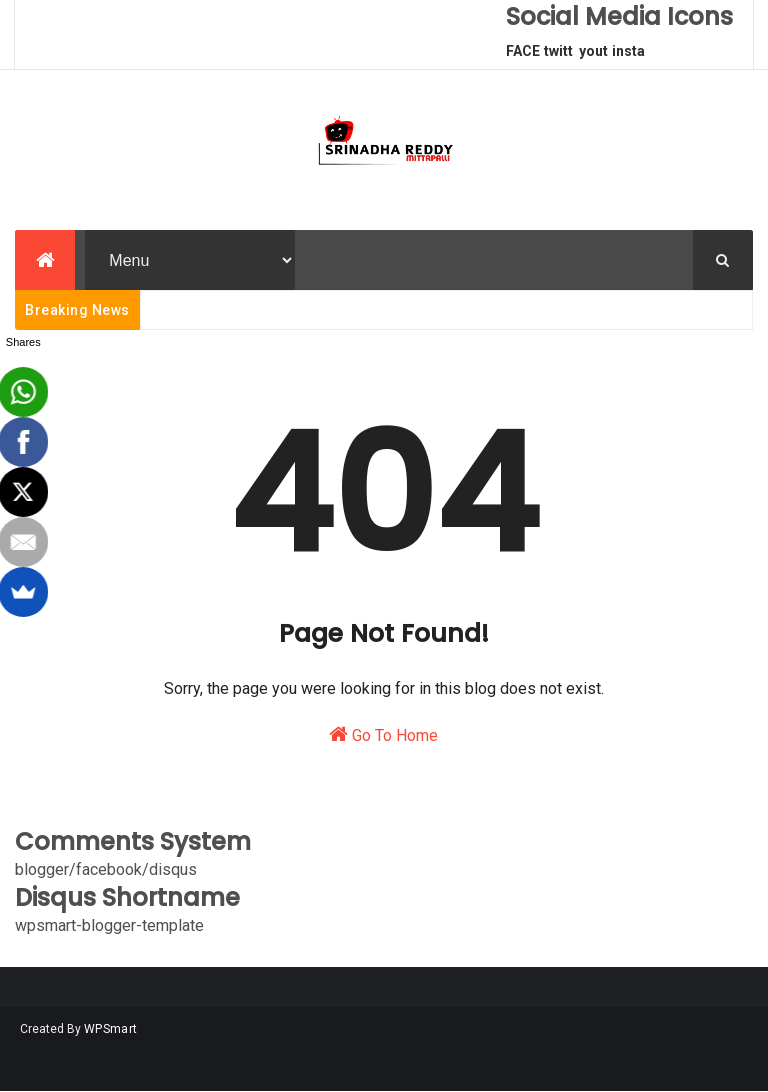 Image resolution: width=768 pixels, height=1092 pixels. What do you see at coordinates (558, 56) in the screenshot?
I see `twitter` at bounding box center [558, 56].